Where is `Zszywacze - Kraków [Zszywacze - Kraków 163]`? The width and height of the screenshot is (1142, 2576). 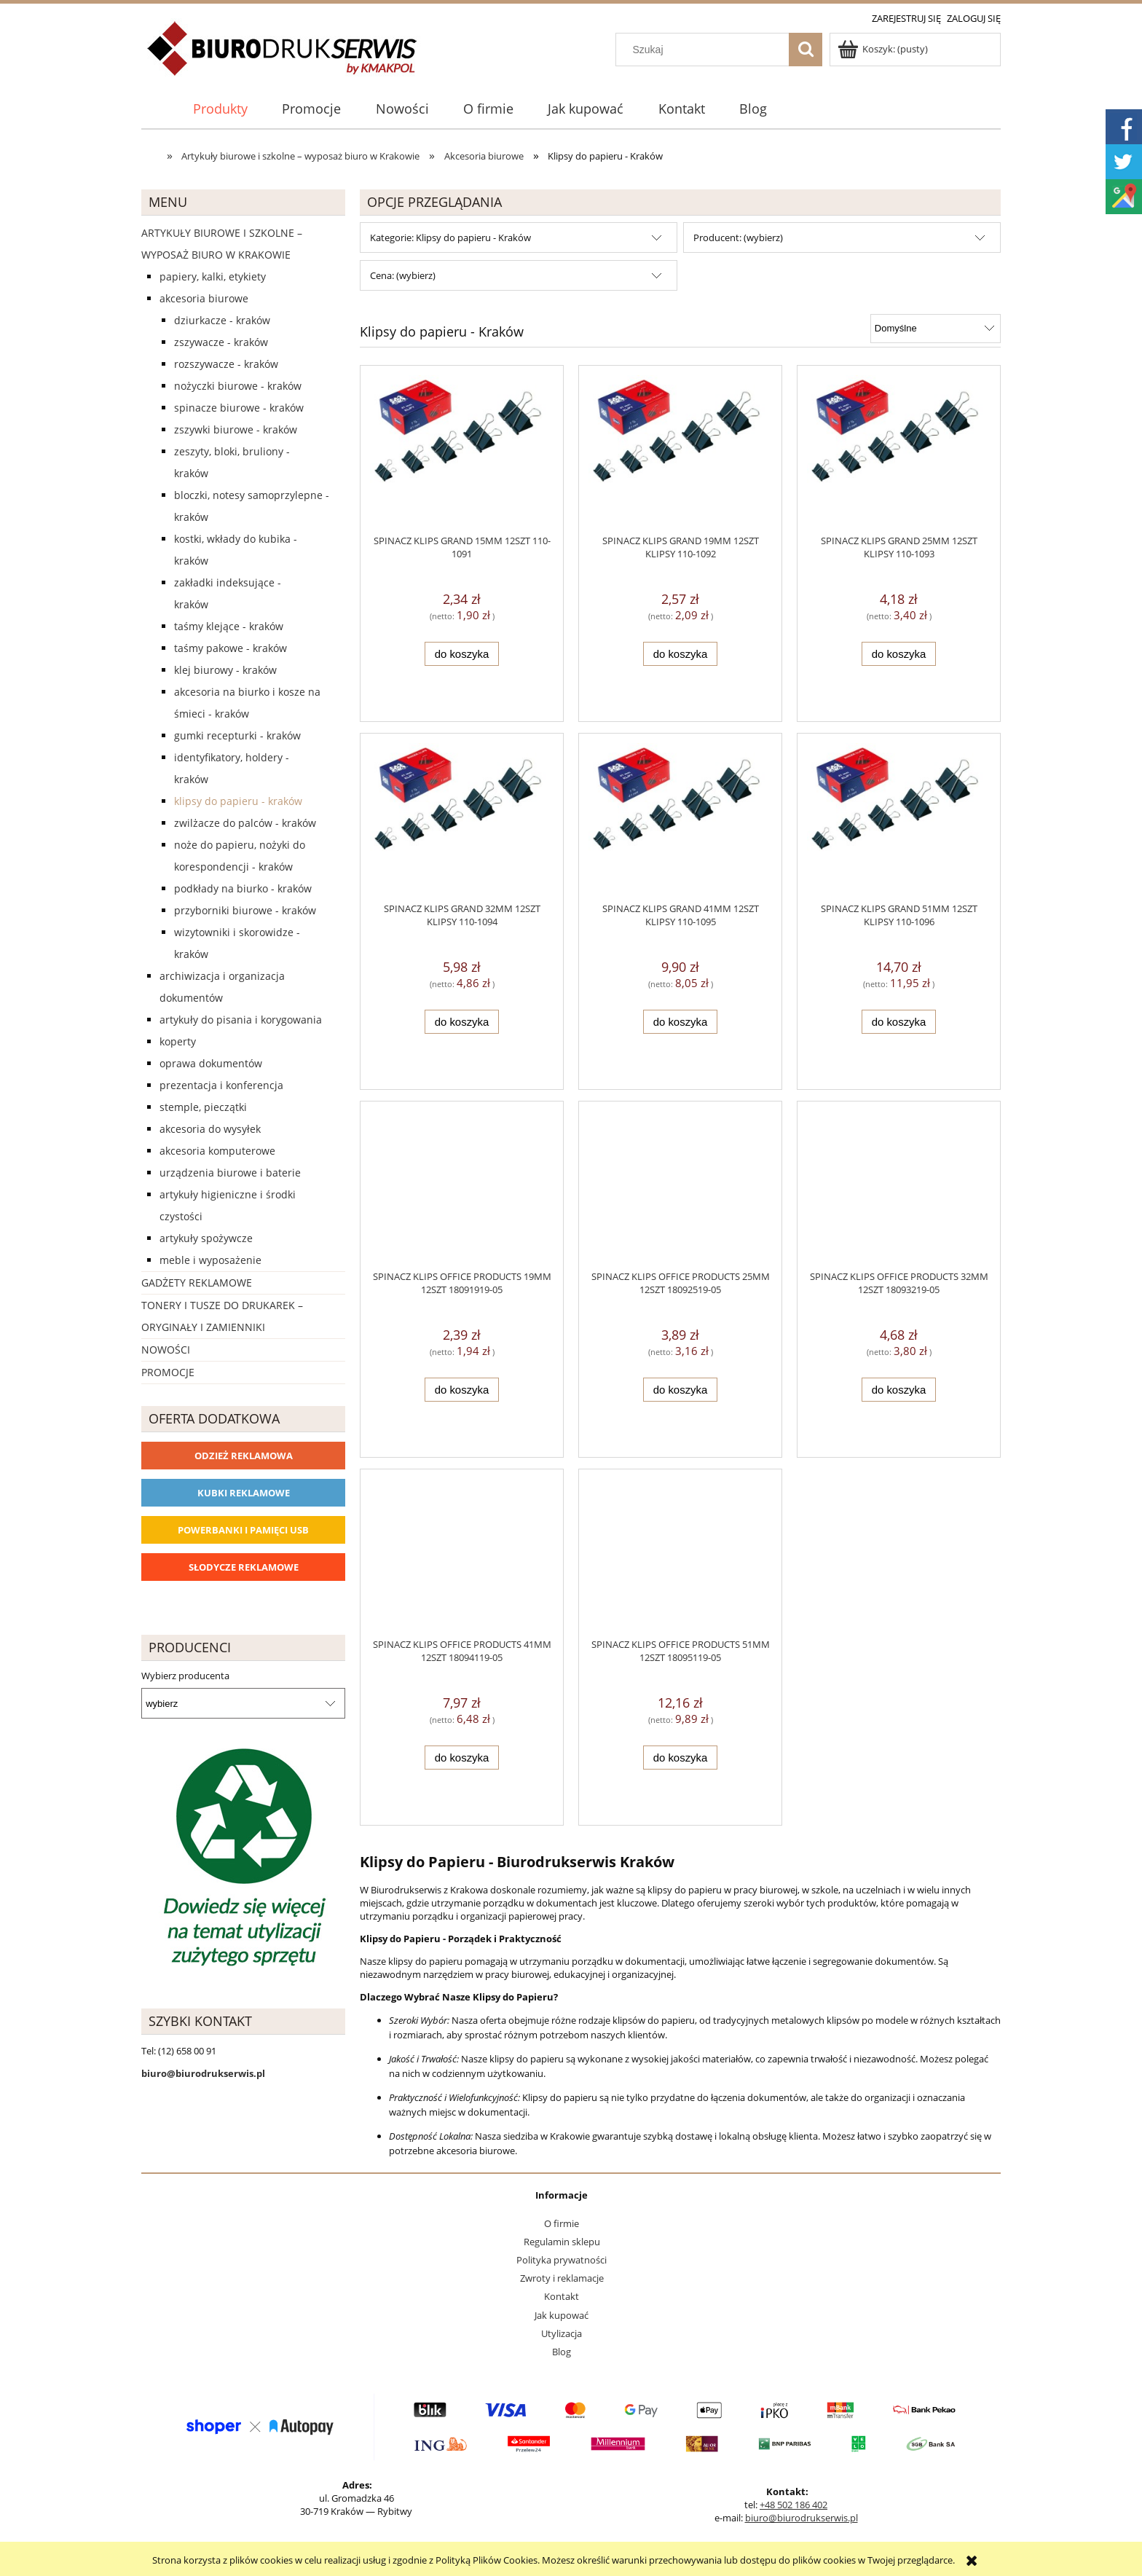 Zszywacze - Kraków [Zszywacze - Kraków 163] is located at coordinates (221, 342).